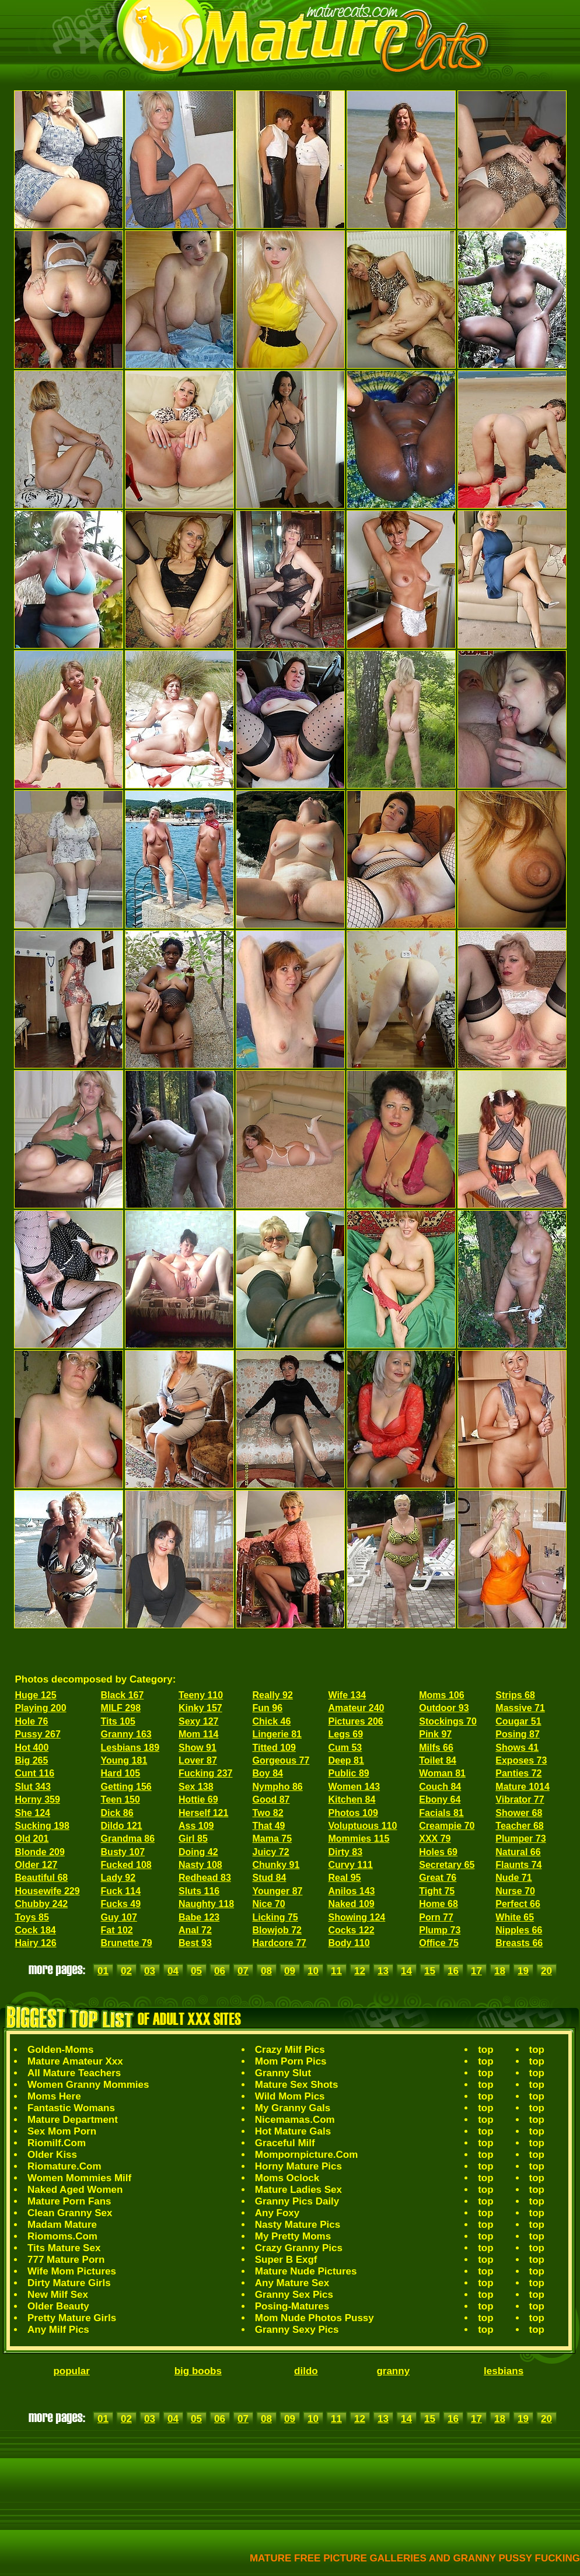 Image resolution: width=580 pixels, height=2576 pixels. What do you see at coordinates (438, 1904) in the screenshot?
I see `Home 68` at bounding box center [438, 1904].